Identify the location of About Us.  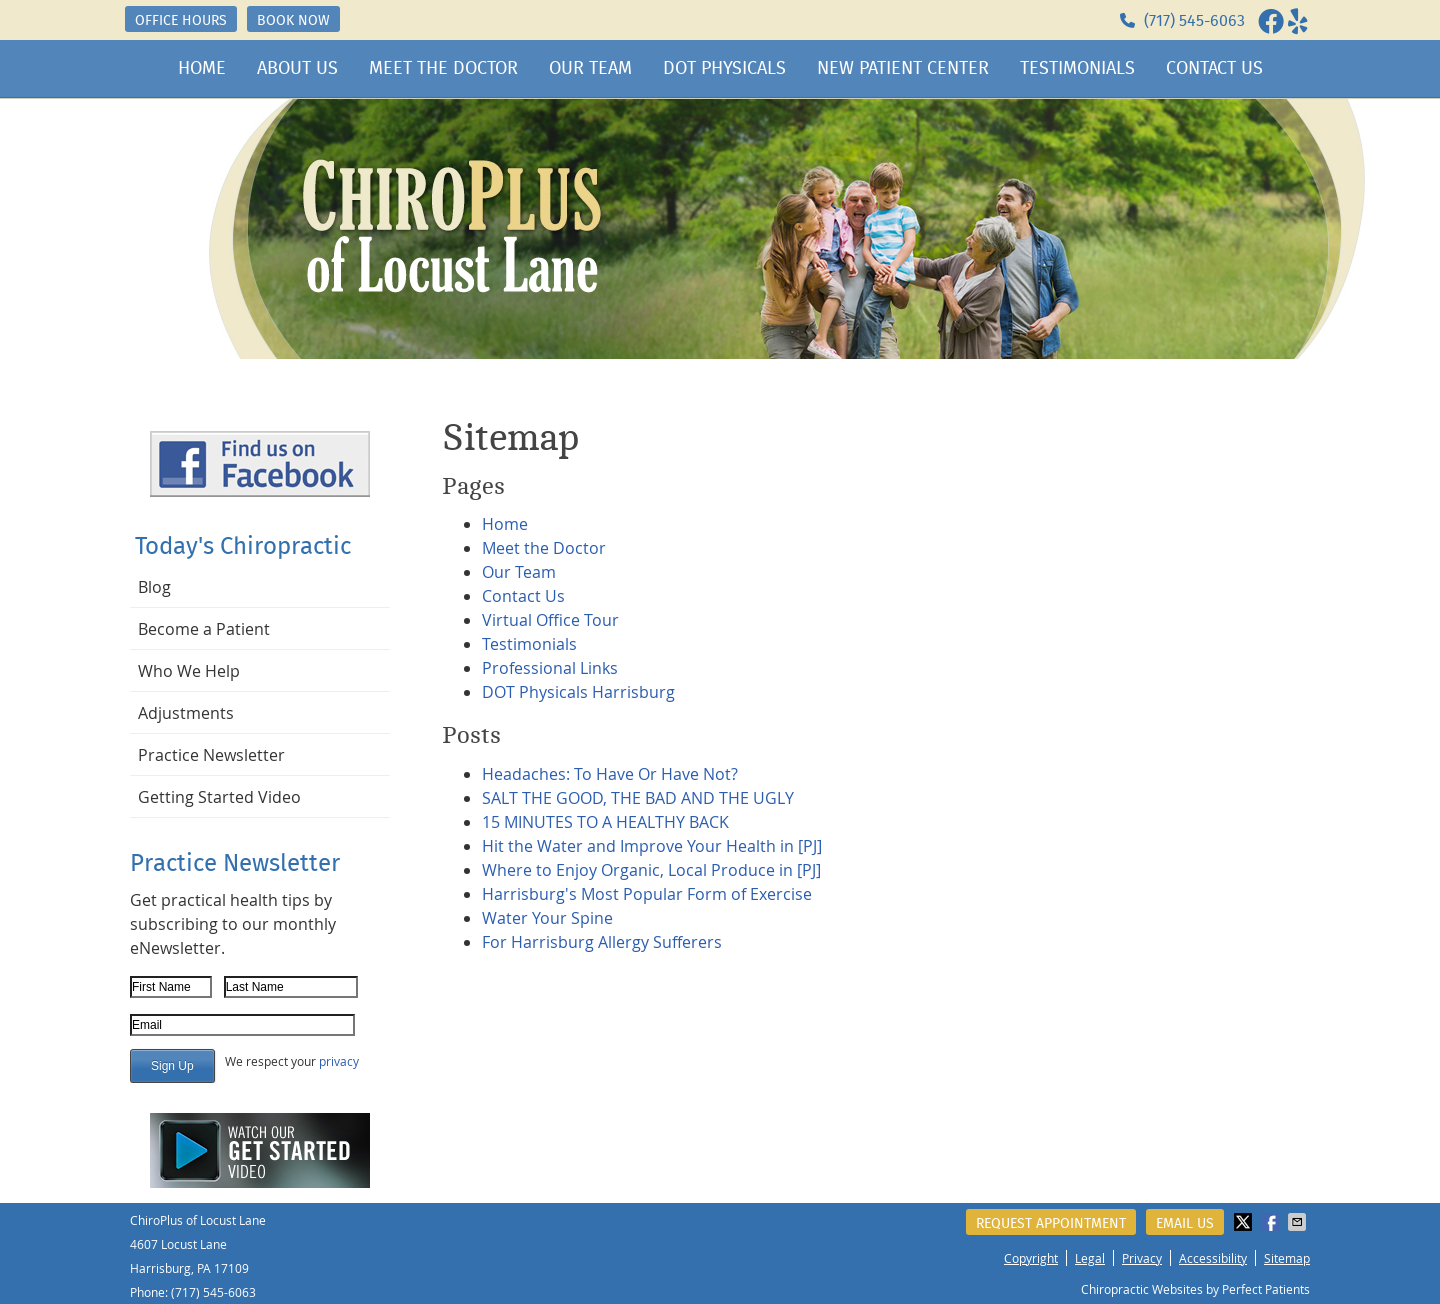
(297, 68).